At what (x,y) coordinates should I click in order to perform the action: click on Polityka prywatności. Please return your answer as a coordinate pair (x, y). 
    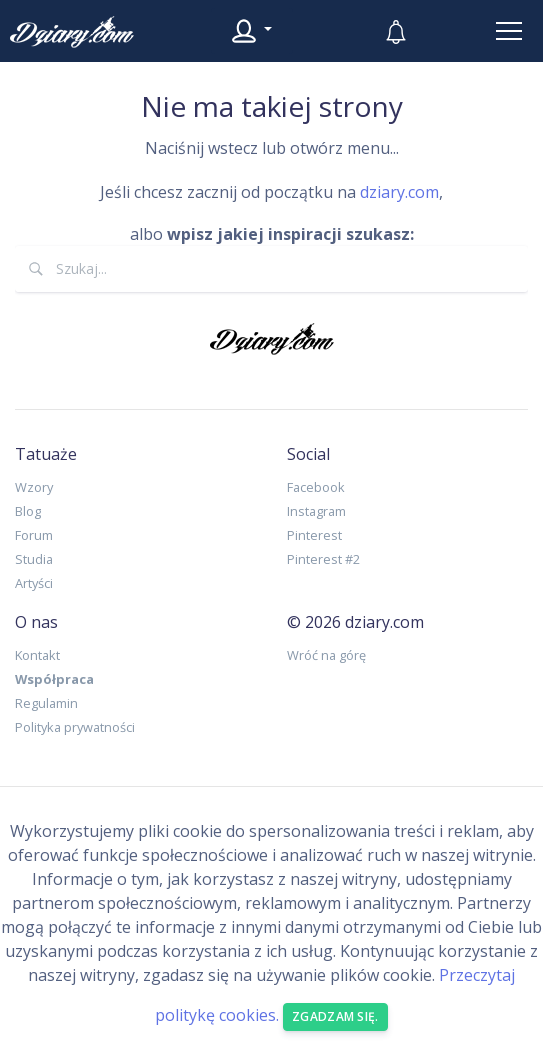
    Looking at the image, I should click on (75, 727).